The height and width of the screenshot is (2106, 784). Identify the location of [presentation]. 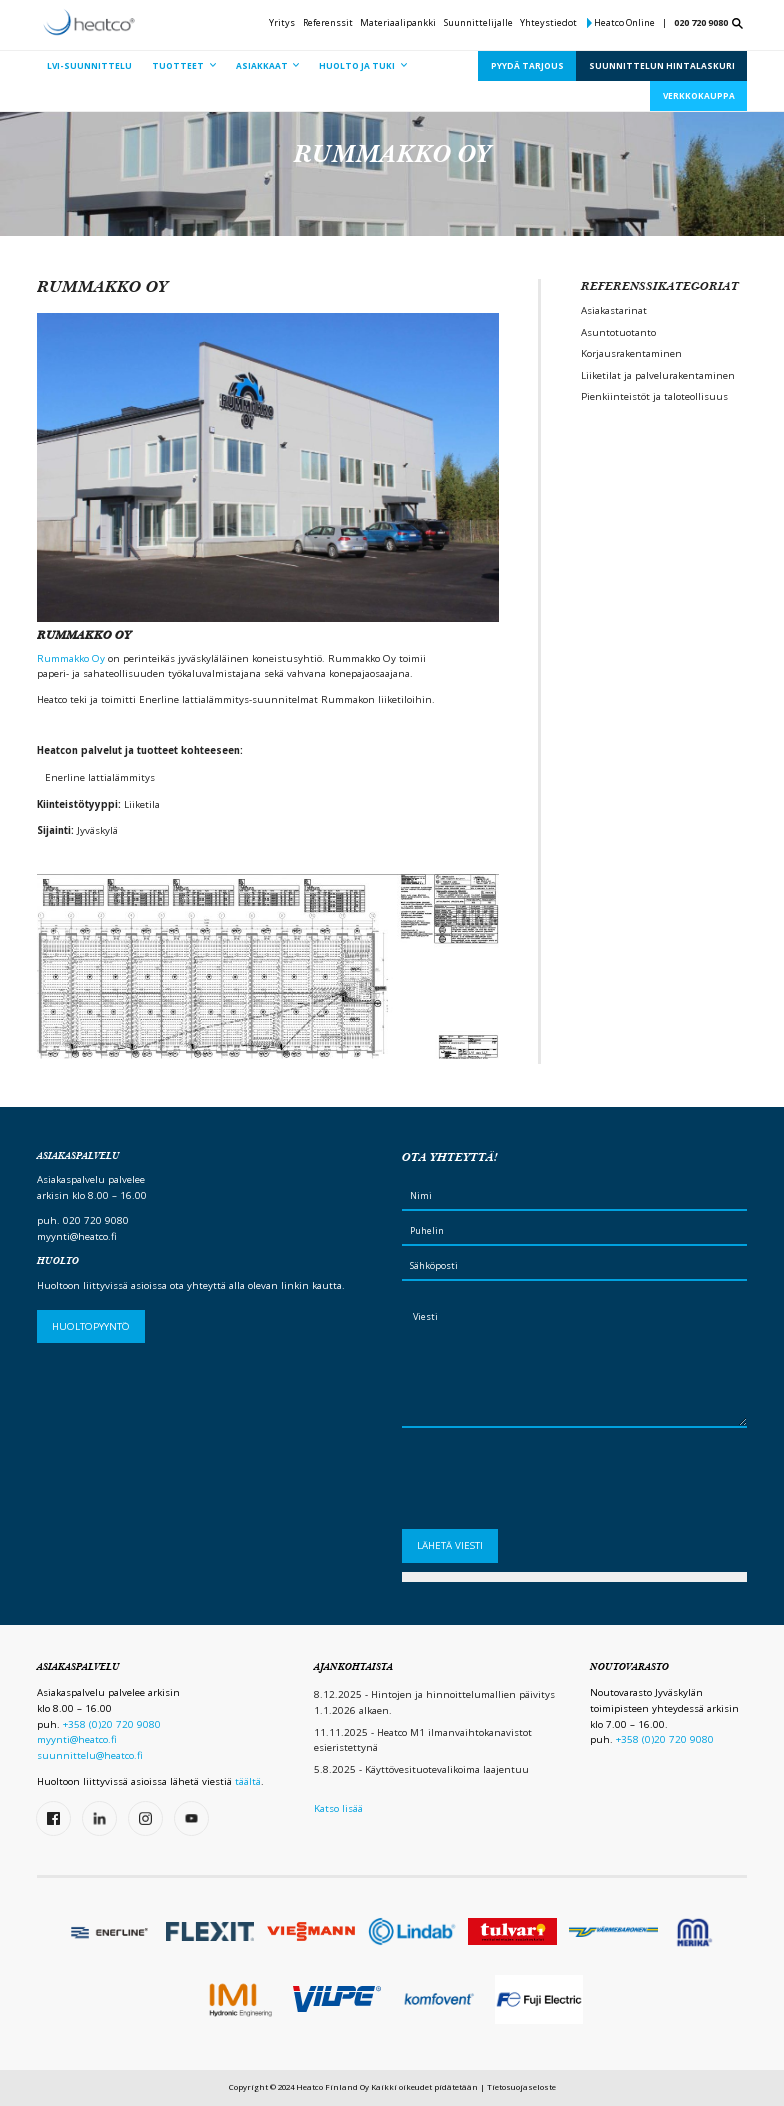
(554, 1484).